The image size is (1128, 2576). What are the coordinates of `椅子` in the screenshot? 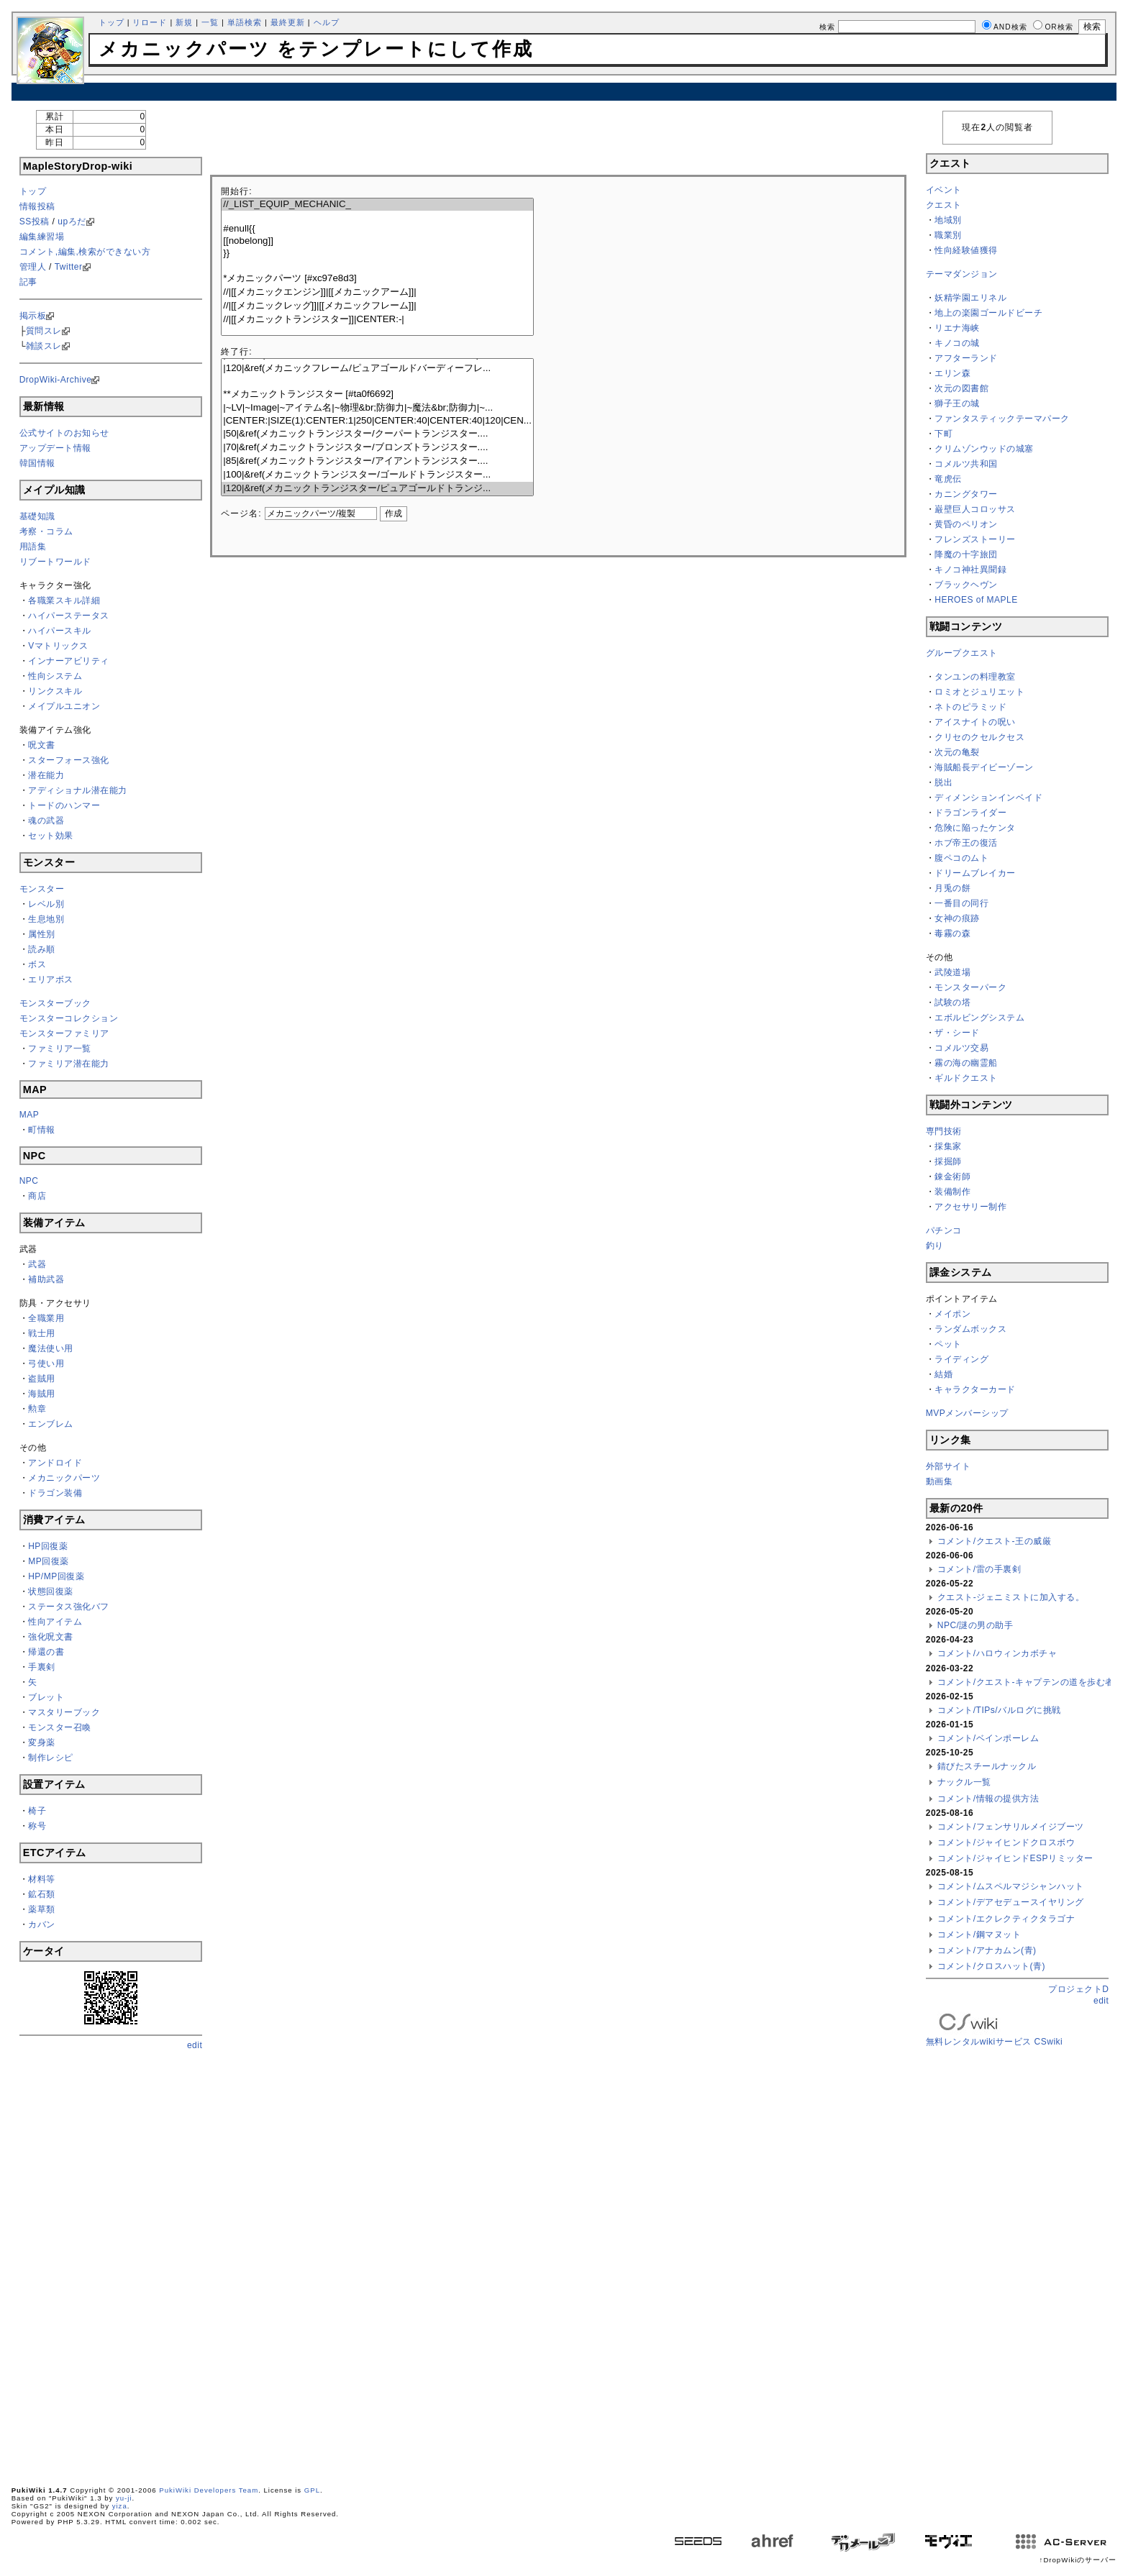 It's located at (37, 1811).